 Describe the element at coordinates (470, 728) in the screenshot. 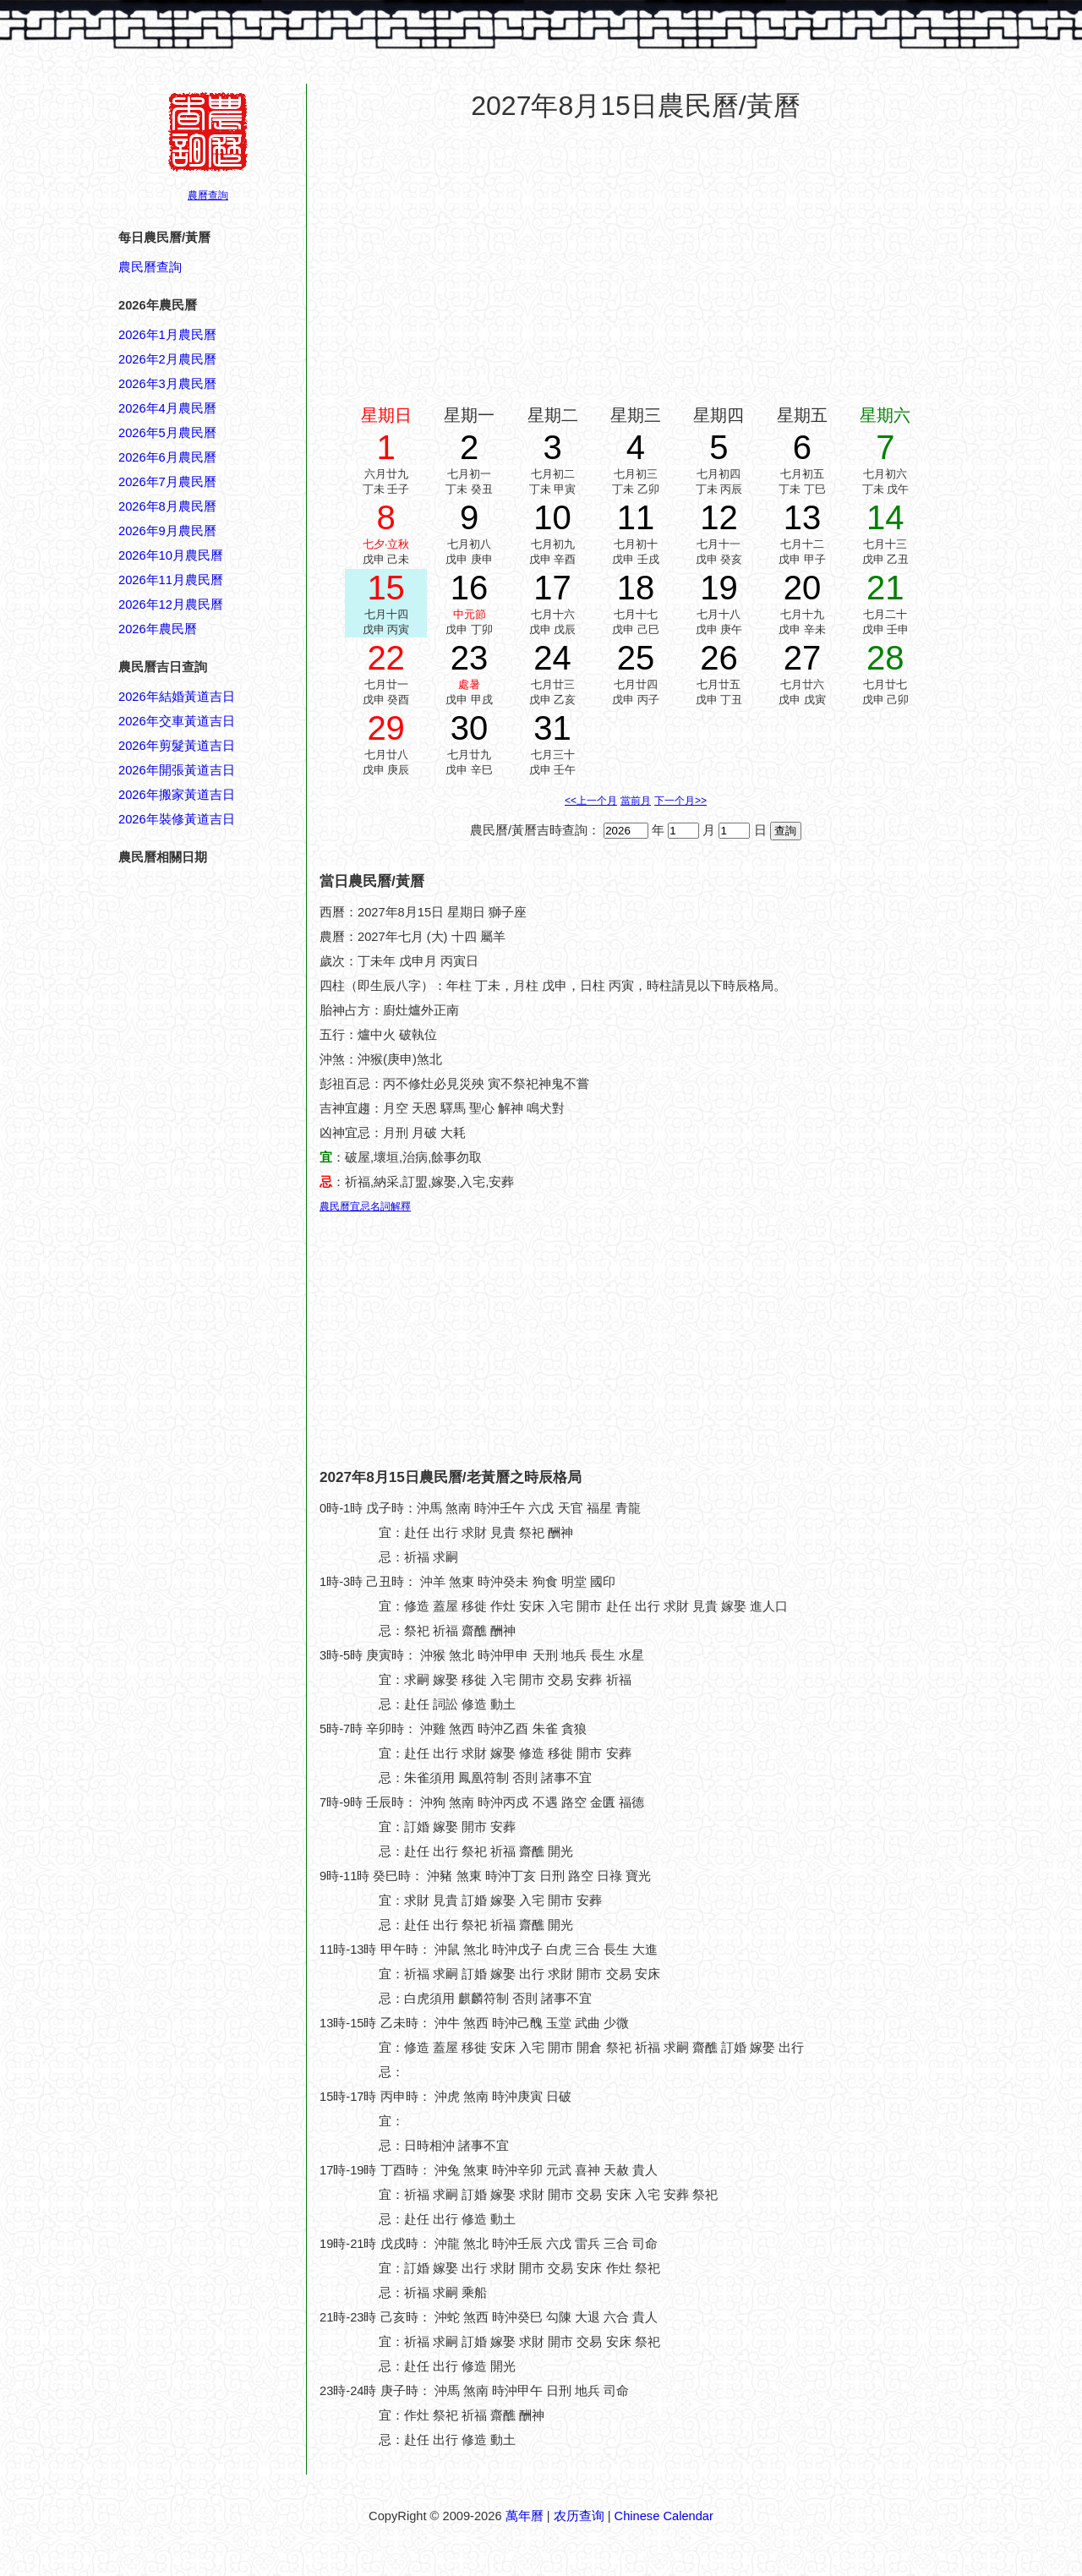

I see `30` at that location.